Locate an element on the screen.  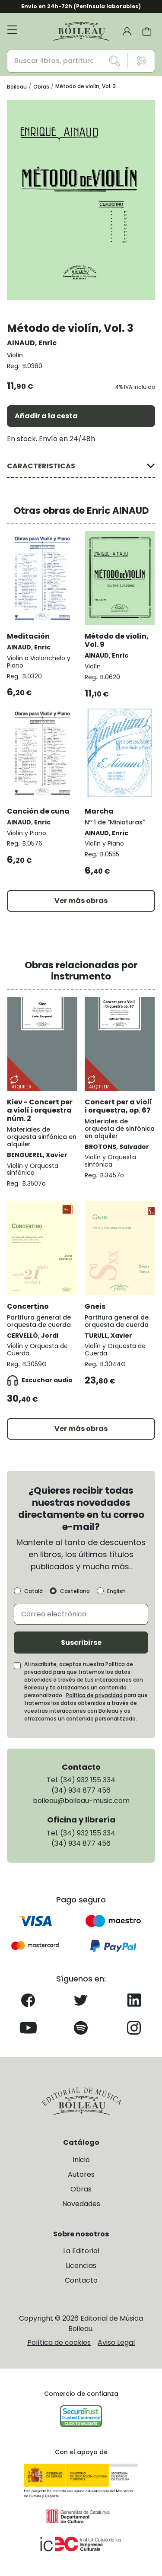
Inicio is located at coordinates (81, 2160).